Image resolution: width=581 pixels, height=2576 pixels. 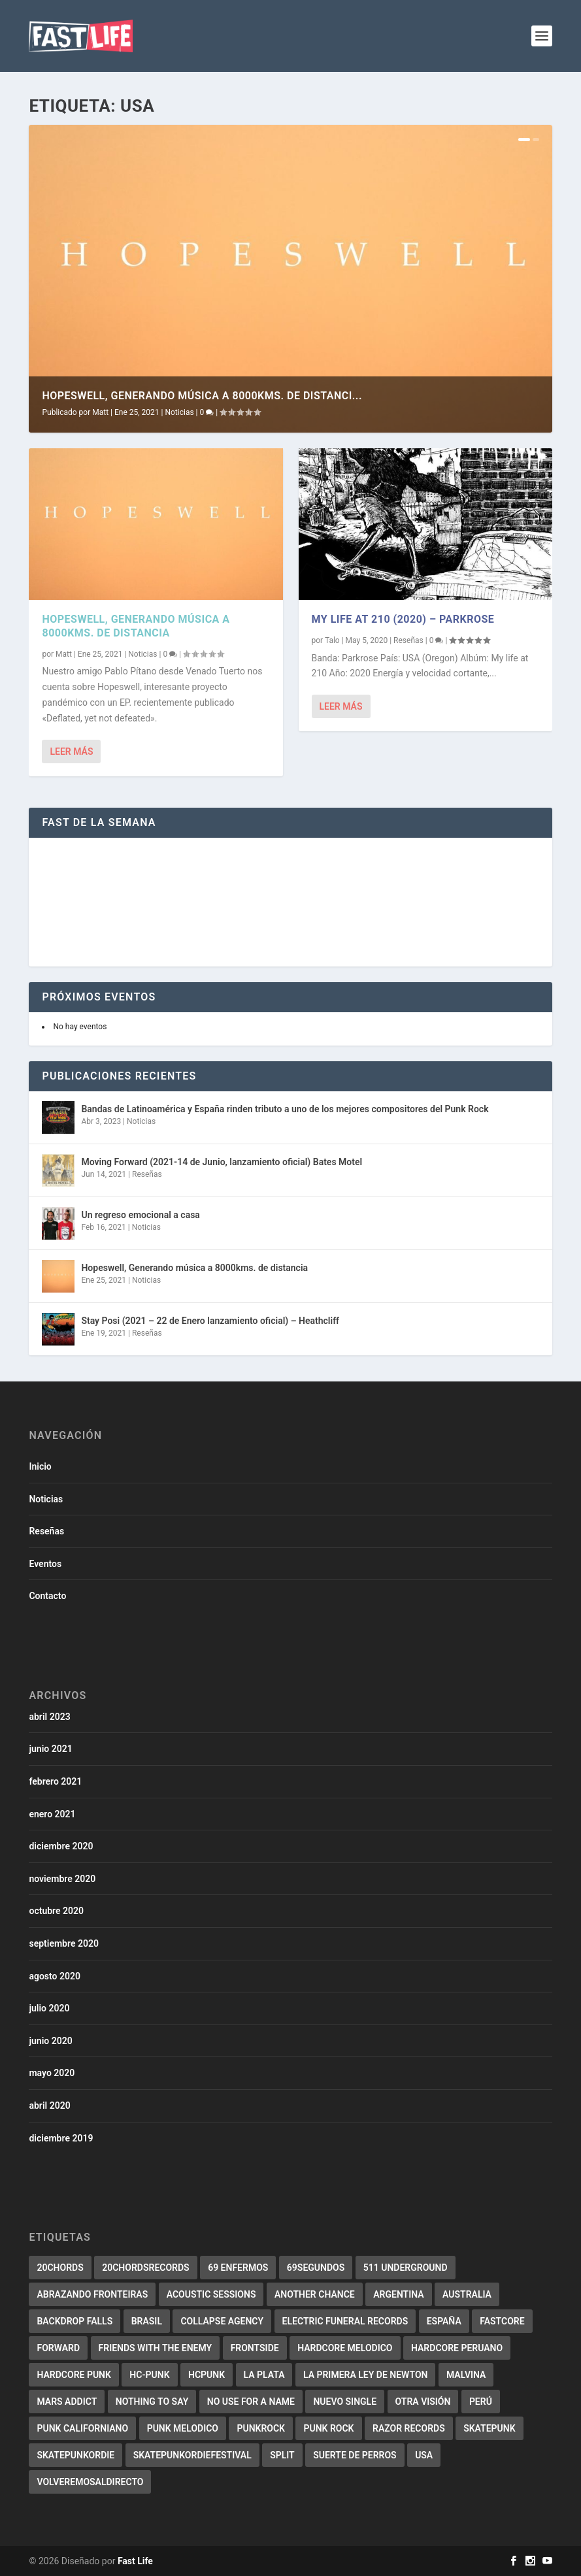 What do you see at coordinates (135, 626) in the screenshot?
I see `Hopeswell, Generando música a 8000kms. de distancia` at bounding box center [135, 626].